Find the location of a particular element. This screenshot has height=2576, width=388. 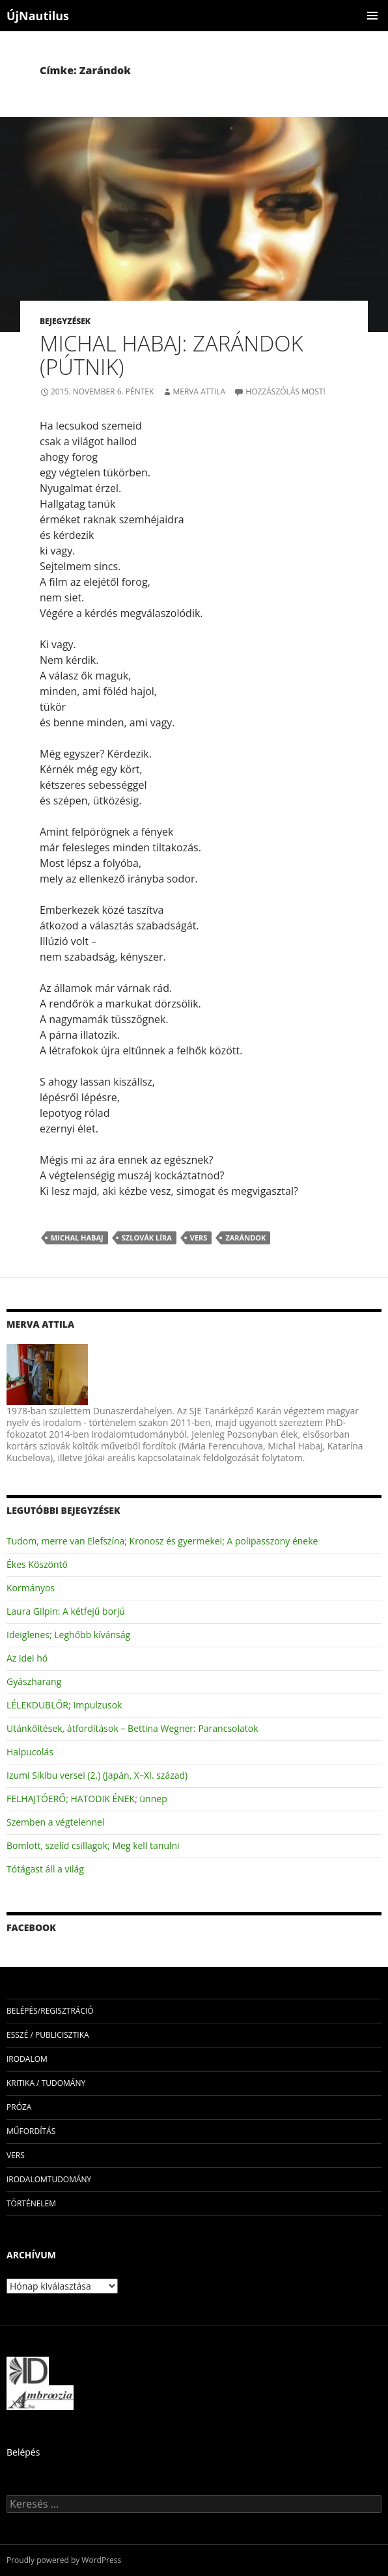

történelem is located at coordinates (31, 2203).